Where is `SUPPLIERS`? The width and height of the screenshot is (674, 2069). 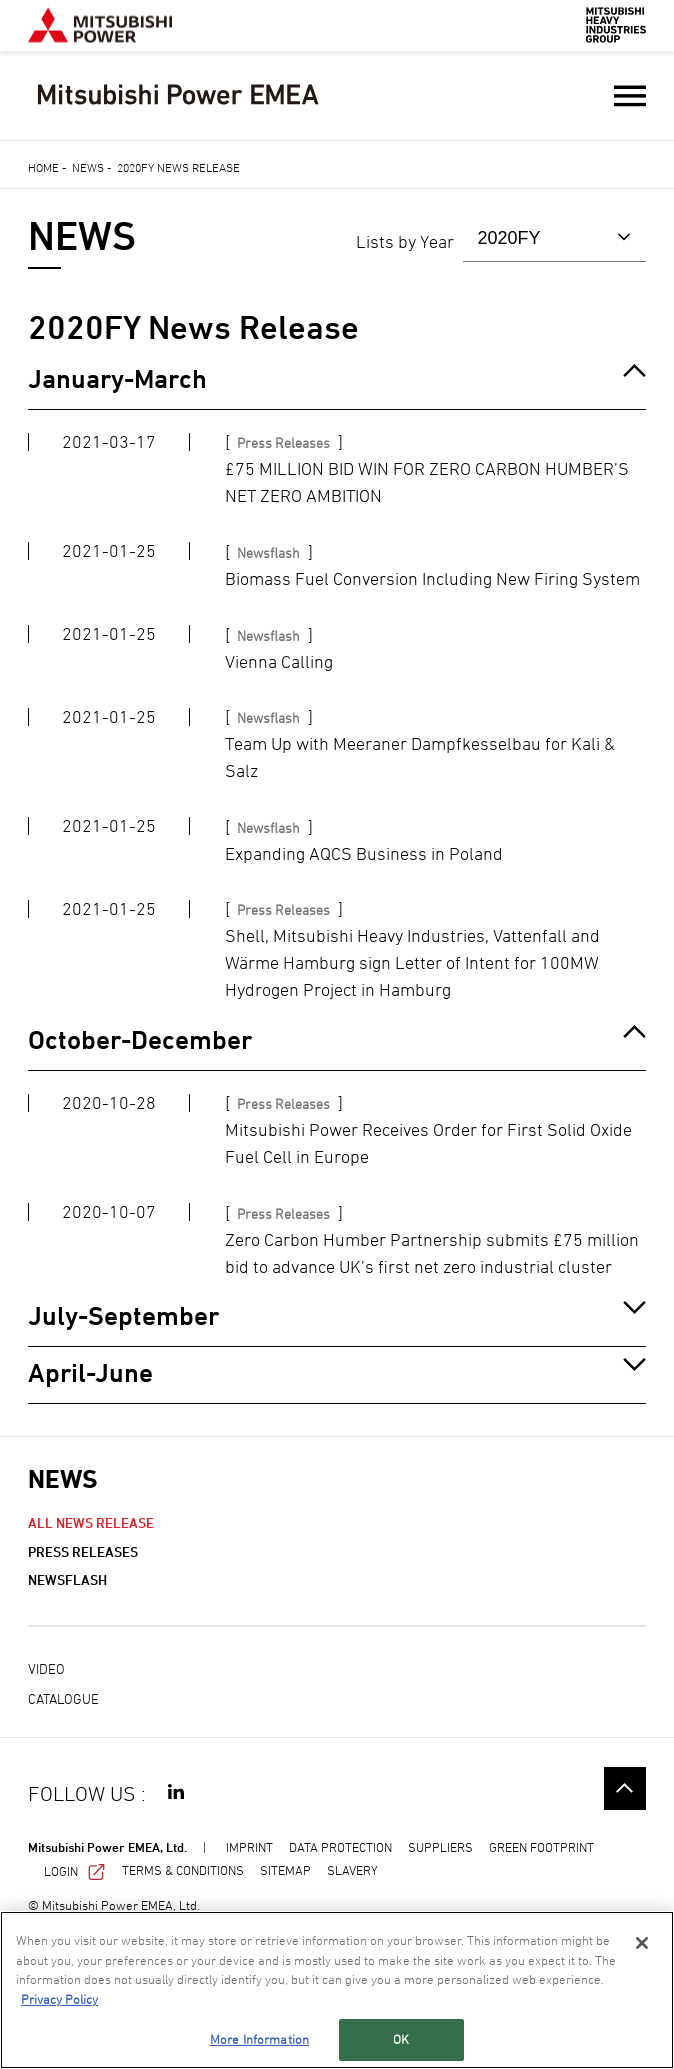 SUPPLIERS is located at coordinates (440, 1847).